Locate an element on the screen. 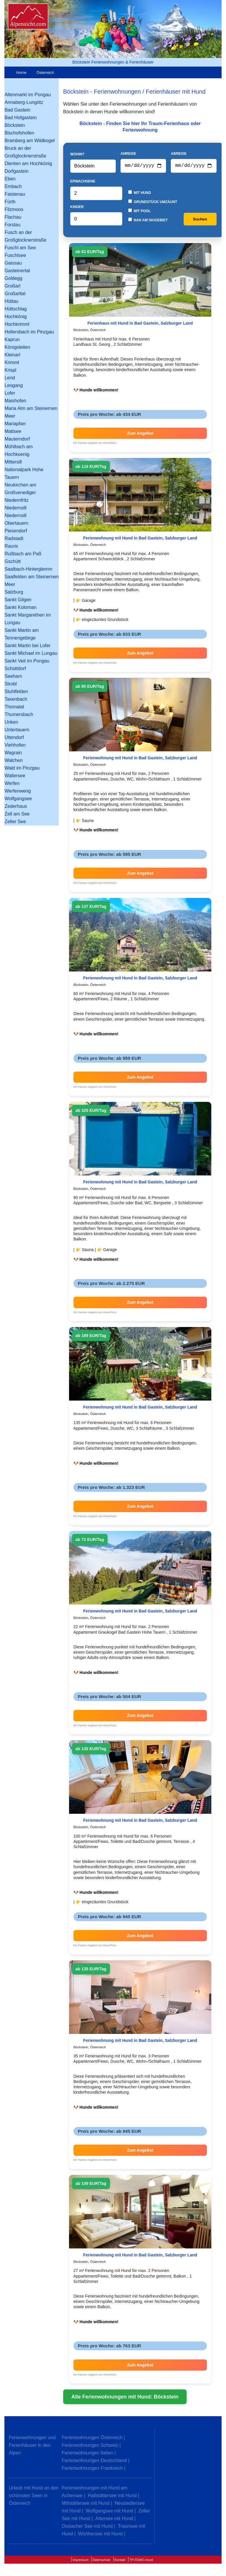 This screenshot has width=226, height=2576. Niedernfritz is located at coordinates (16, 500).